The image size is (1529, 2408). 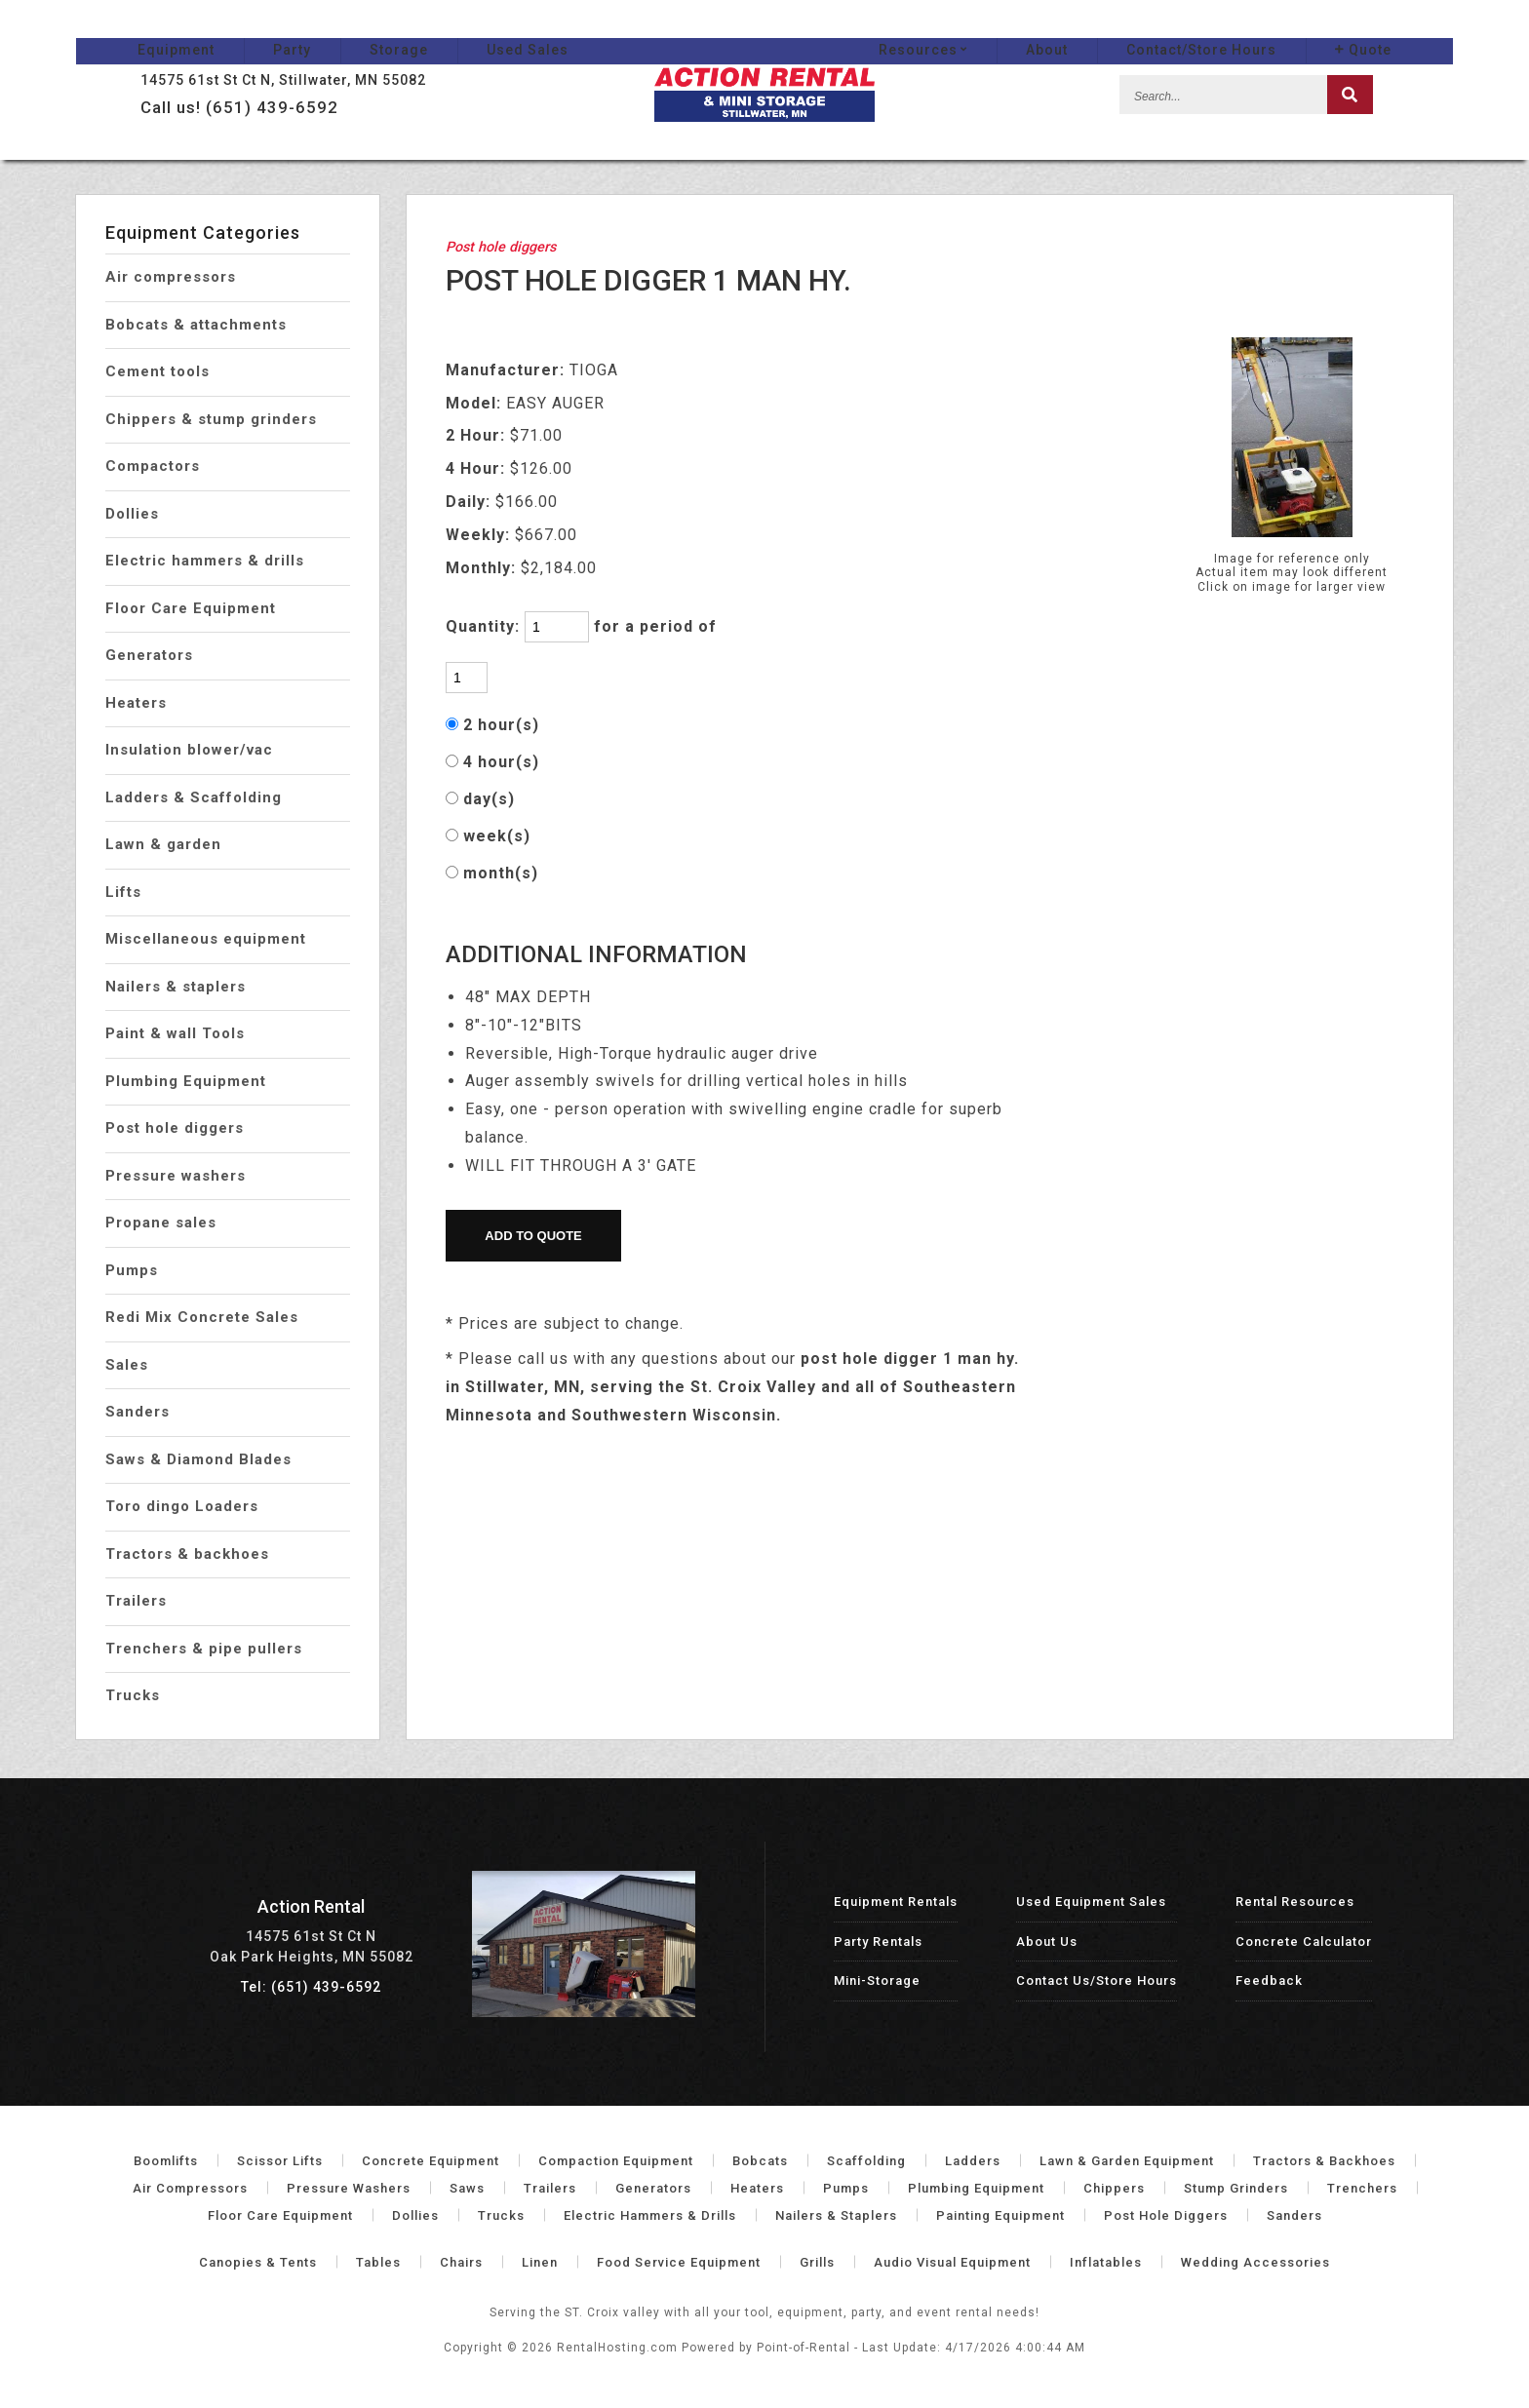 What do you see at coordinates (1126, 2161) in the screenshot?
I see `Lawn & Garden Equipment` at bounding box center [1126, 2161].